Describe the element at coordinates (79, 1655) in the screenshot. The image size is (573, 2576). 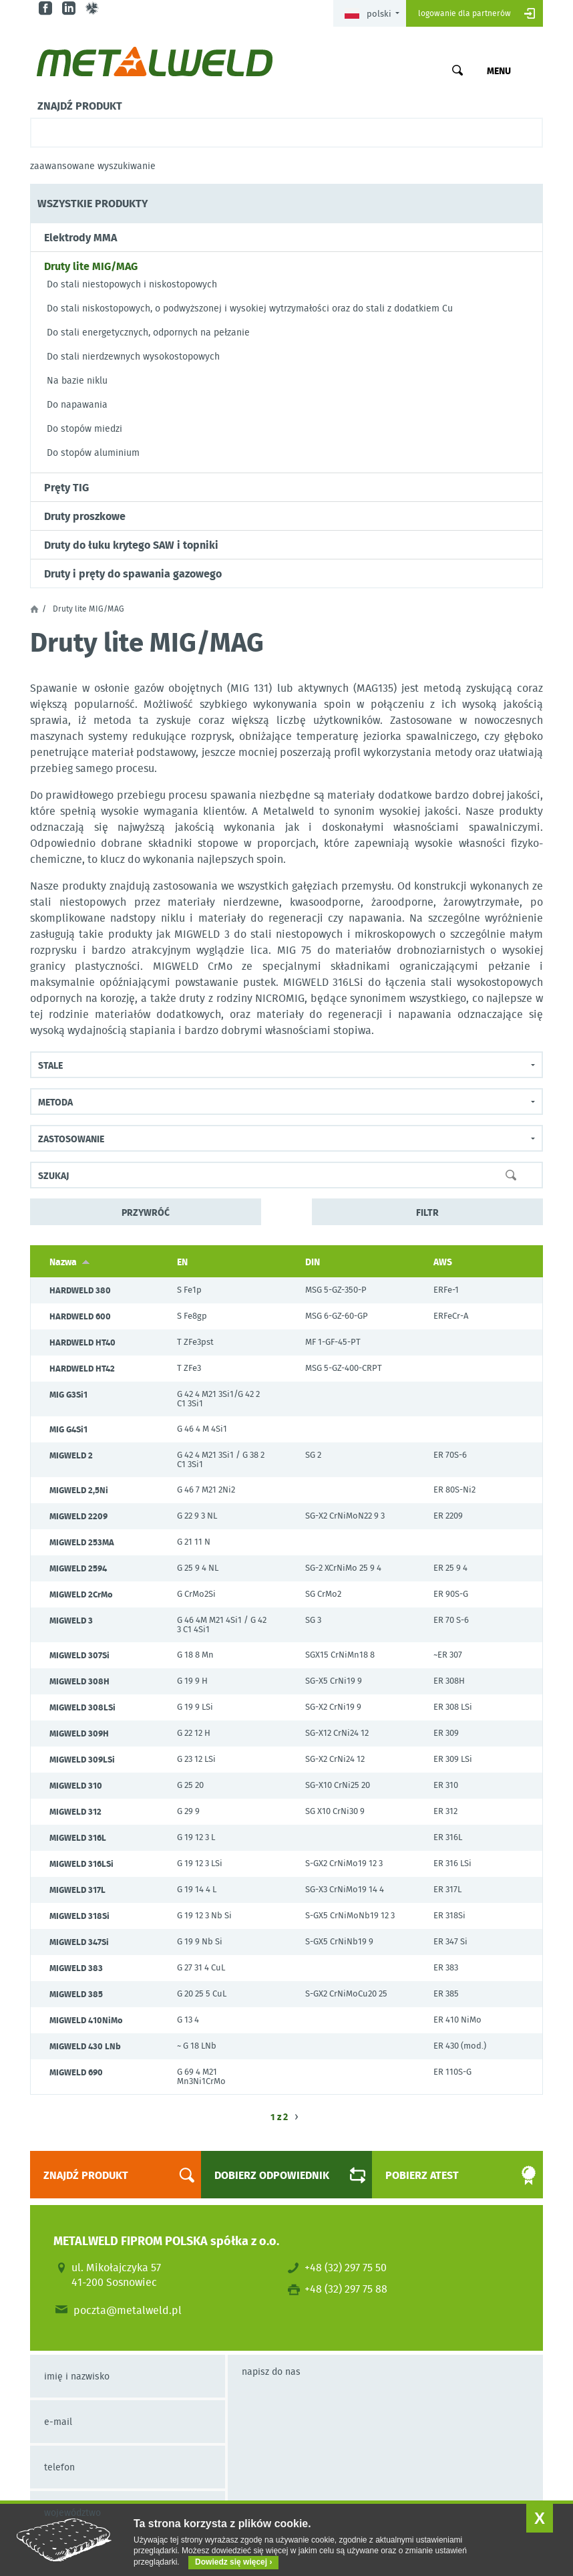
I see `MIGWELD 307Si` at that location.